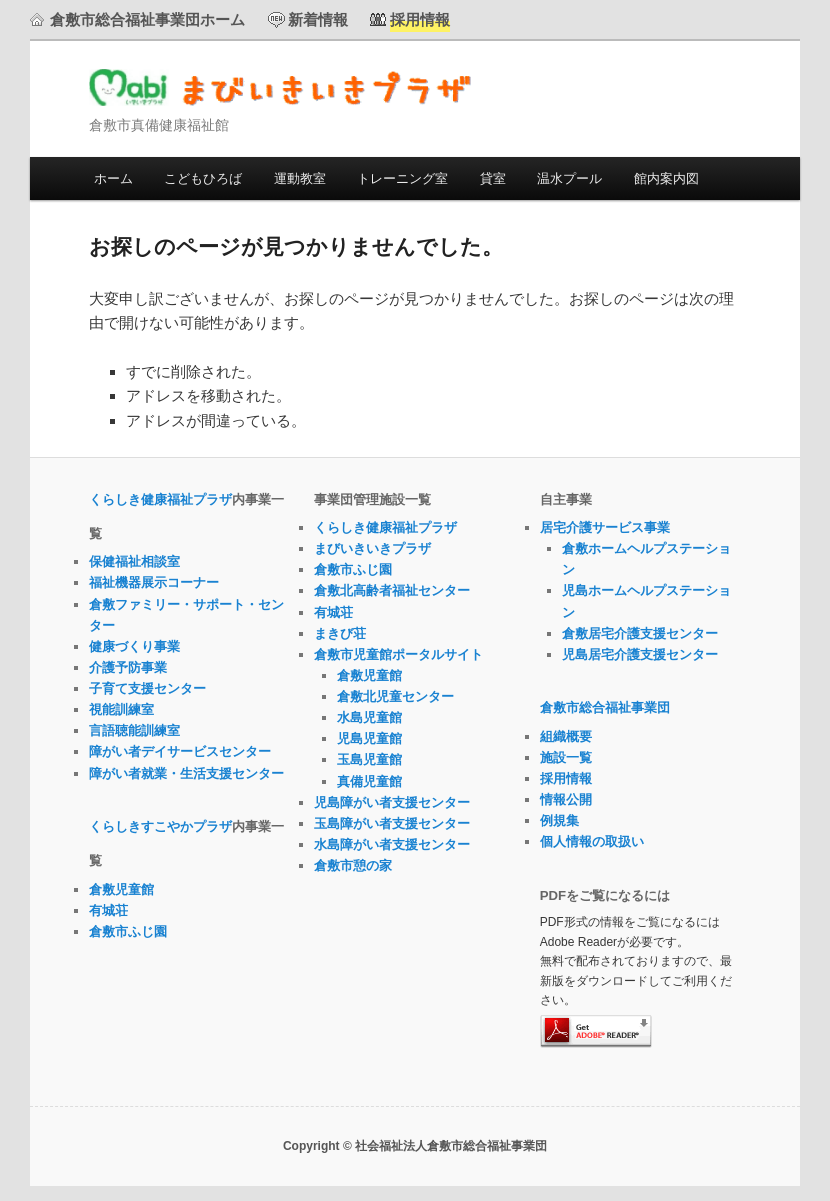 This screenshot has height=1201, width=830. Describe the element at coordinates (160, 826) in the screenshot. I see `くらしきすこやかプラザ` at that location.